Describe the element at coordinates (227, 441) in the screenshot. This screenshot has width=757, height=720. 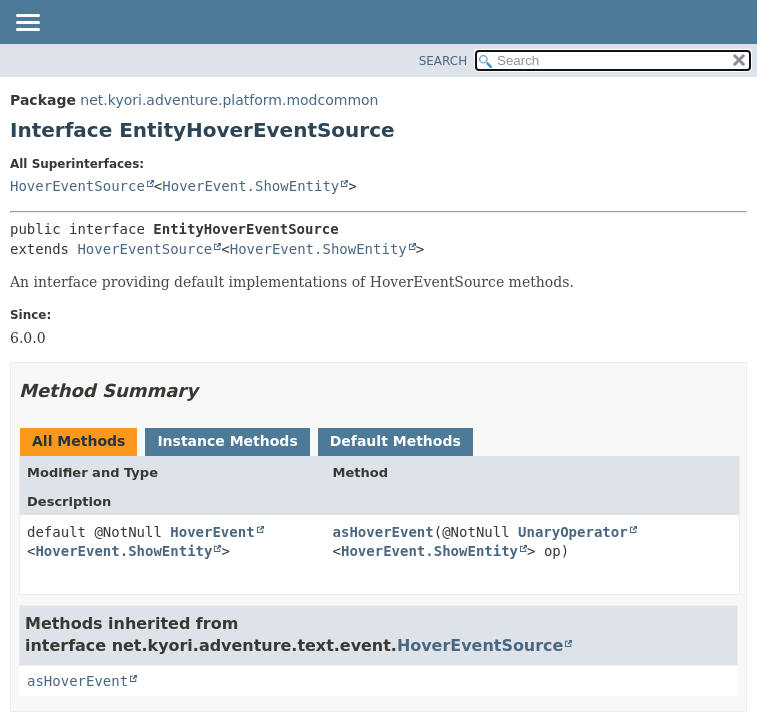
I see `Instance Methods [tab]` at that location.